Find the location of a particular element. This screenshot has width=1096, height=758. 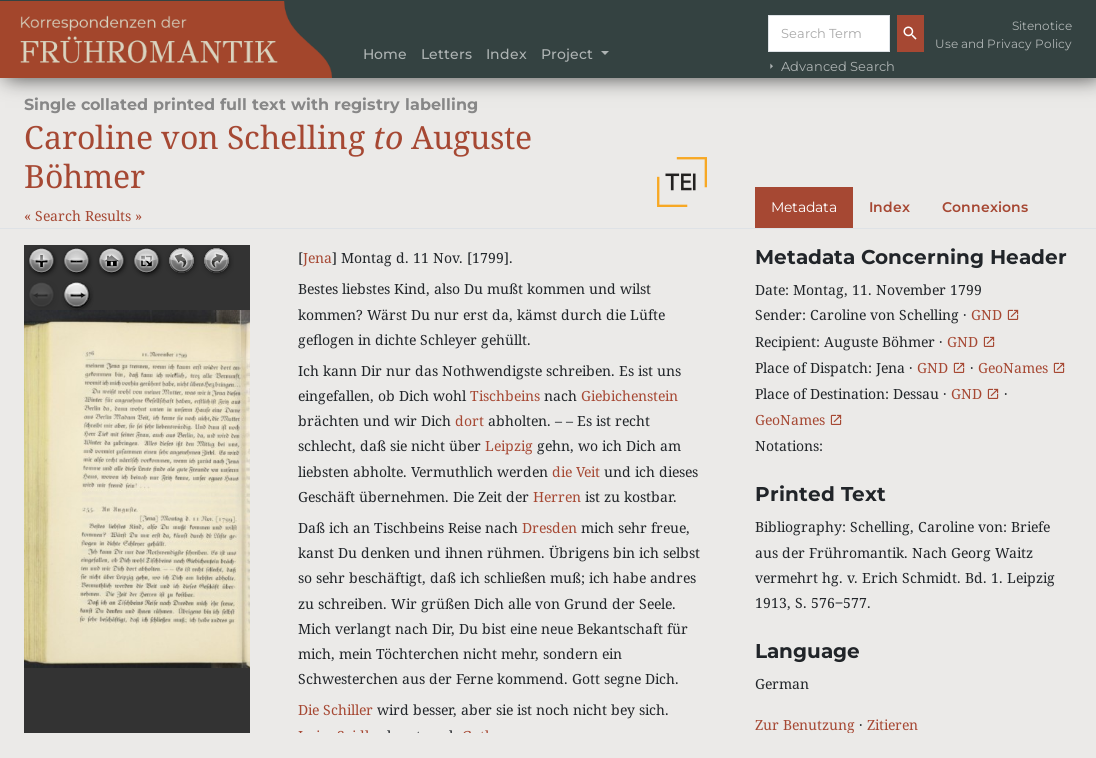

Connexions [tab] is located at coordinates (985, 207).